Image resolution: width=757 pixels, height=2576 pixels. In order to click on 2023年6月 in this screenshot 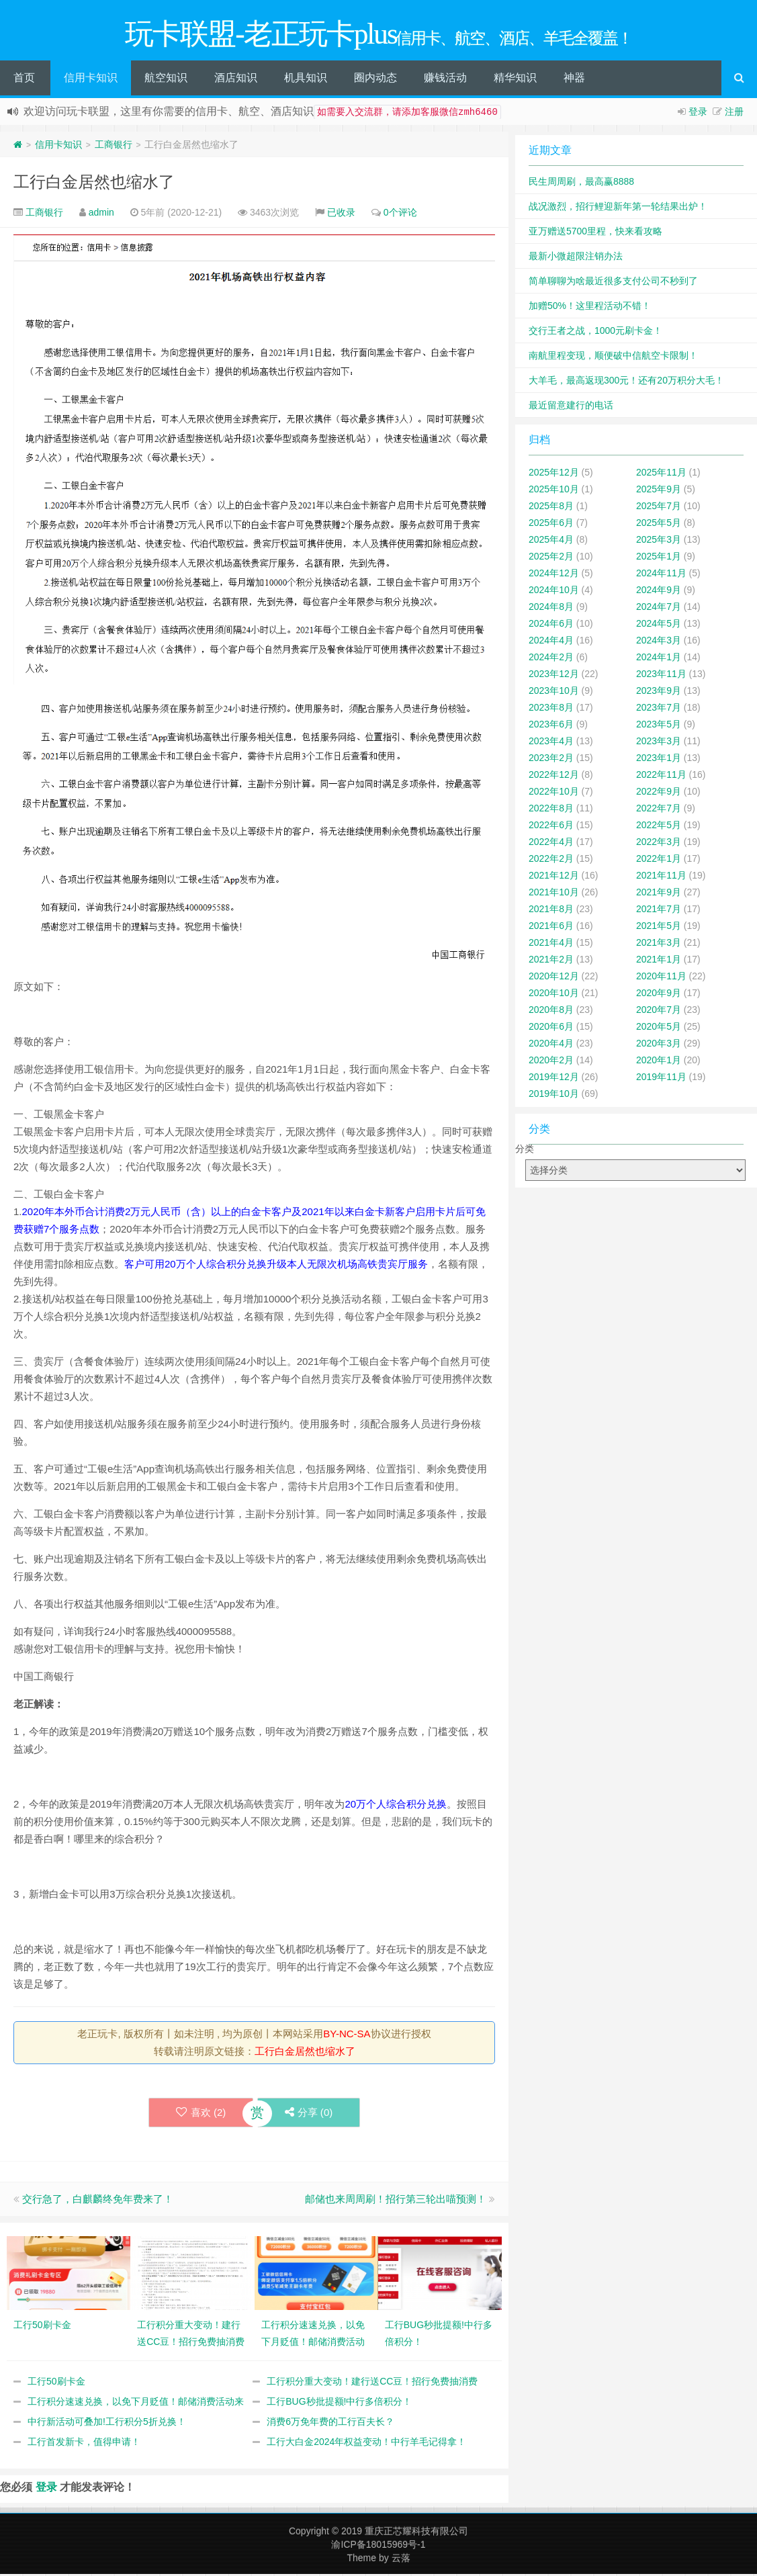, I will do `click(551, 726)`.